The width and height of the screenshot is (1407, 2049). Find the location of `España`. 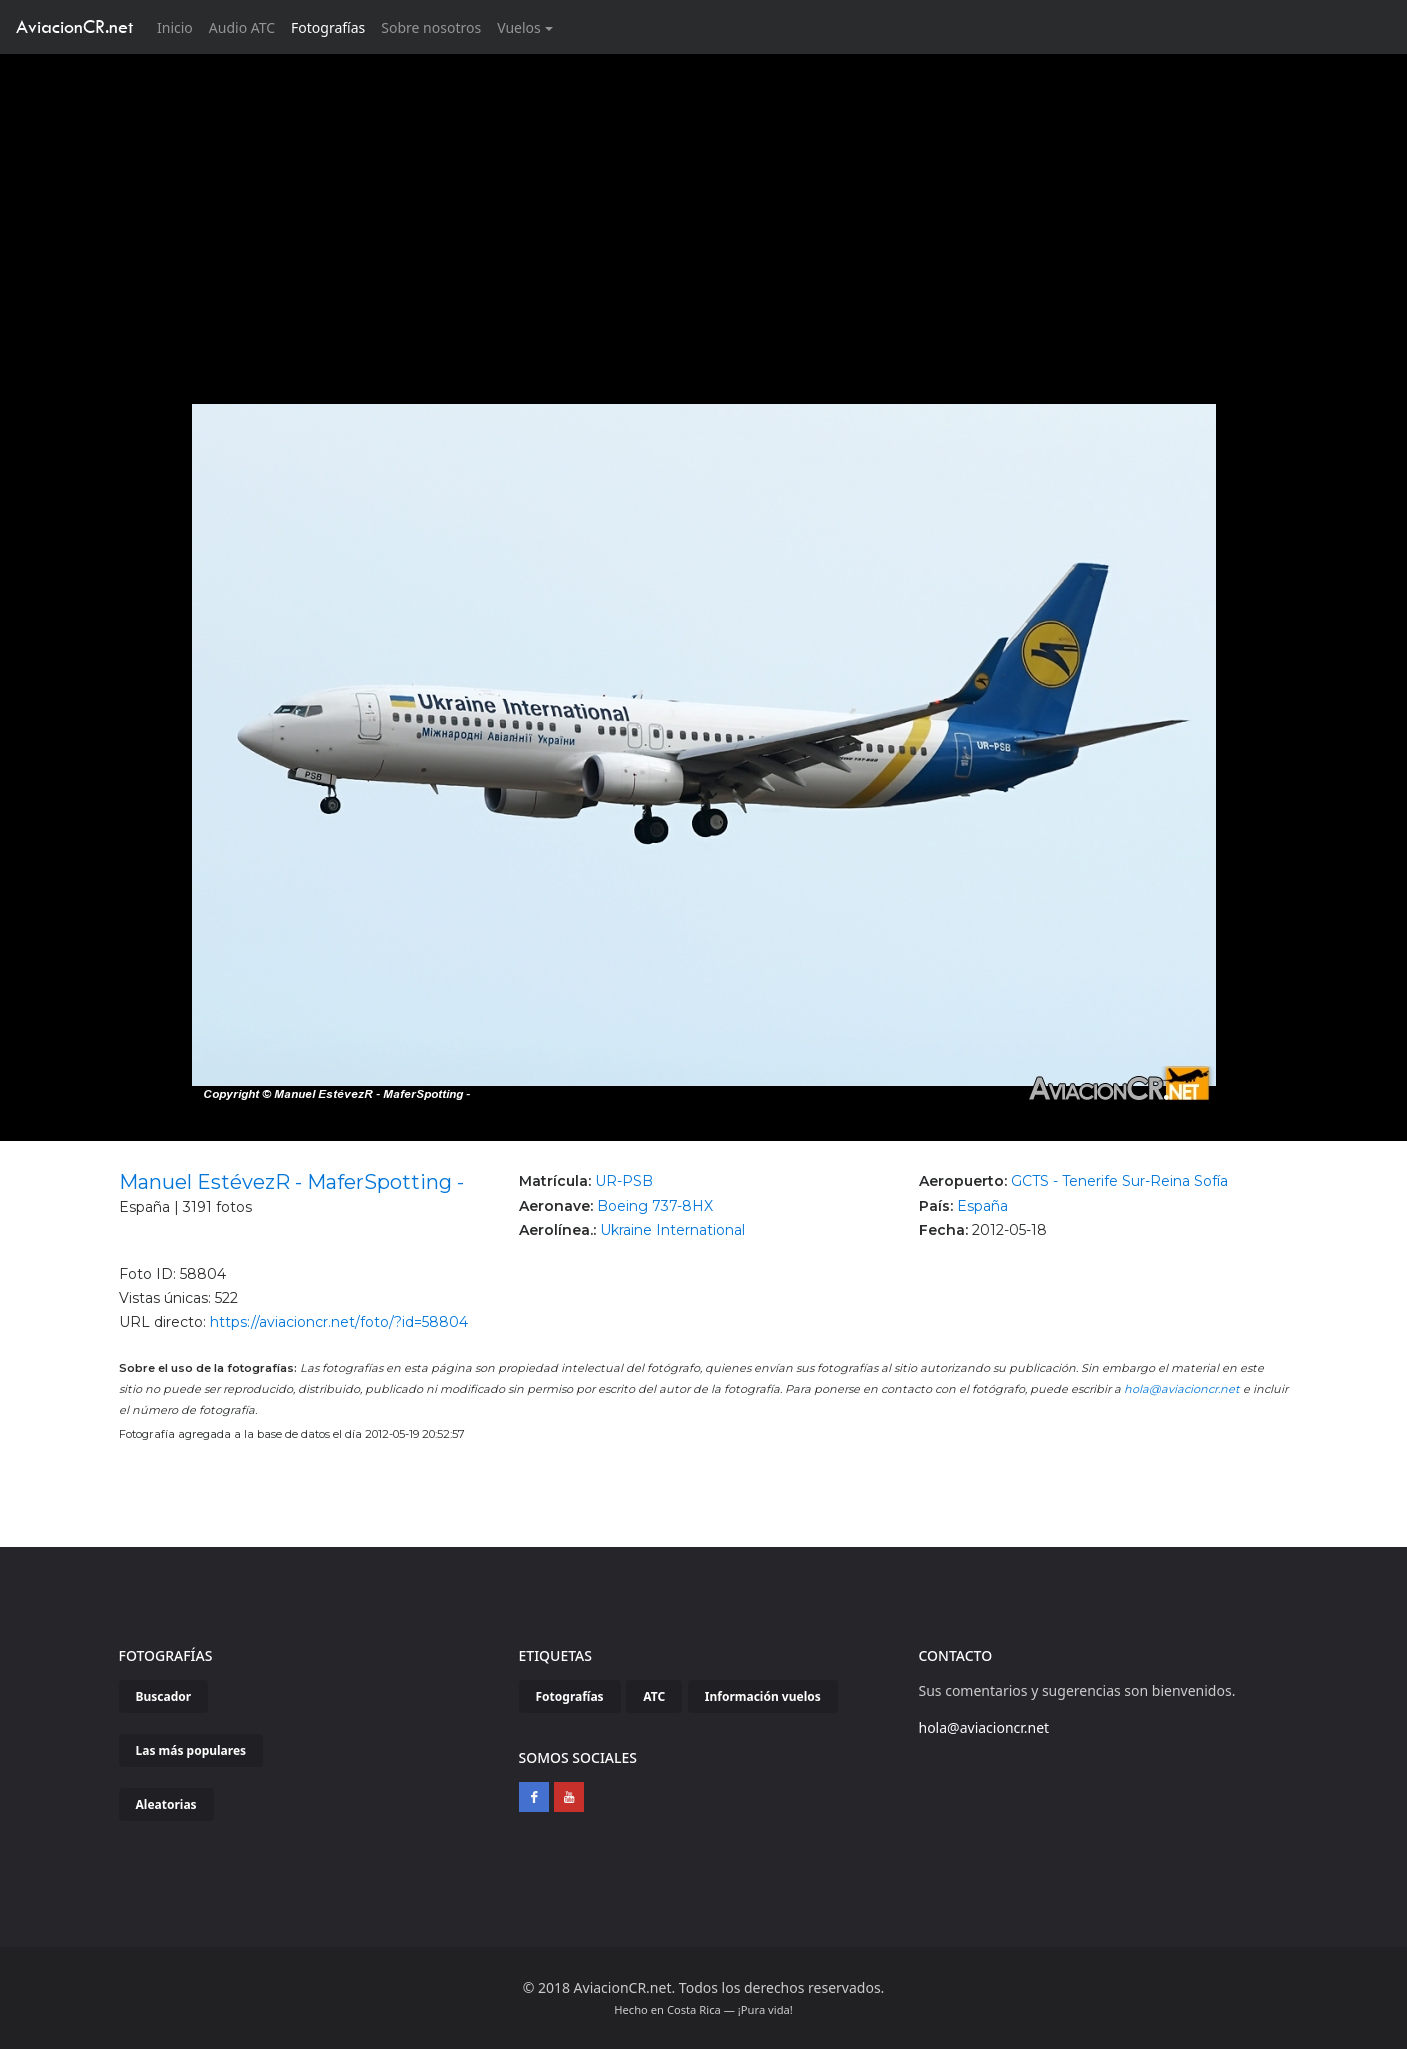

España is located at coordinates (982, 1206).